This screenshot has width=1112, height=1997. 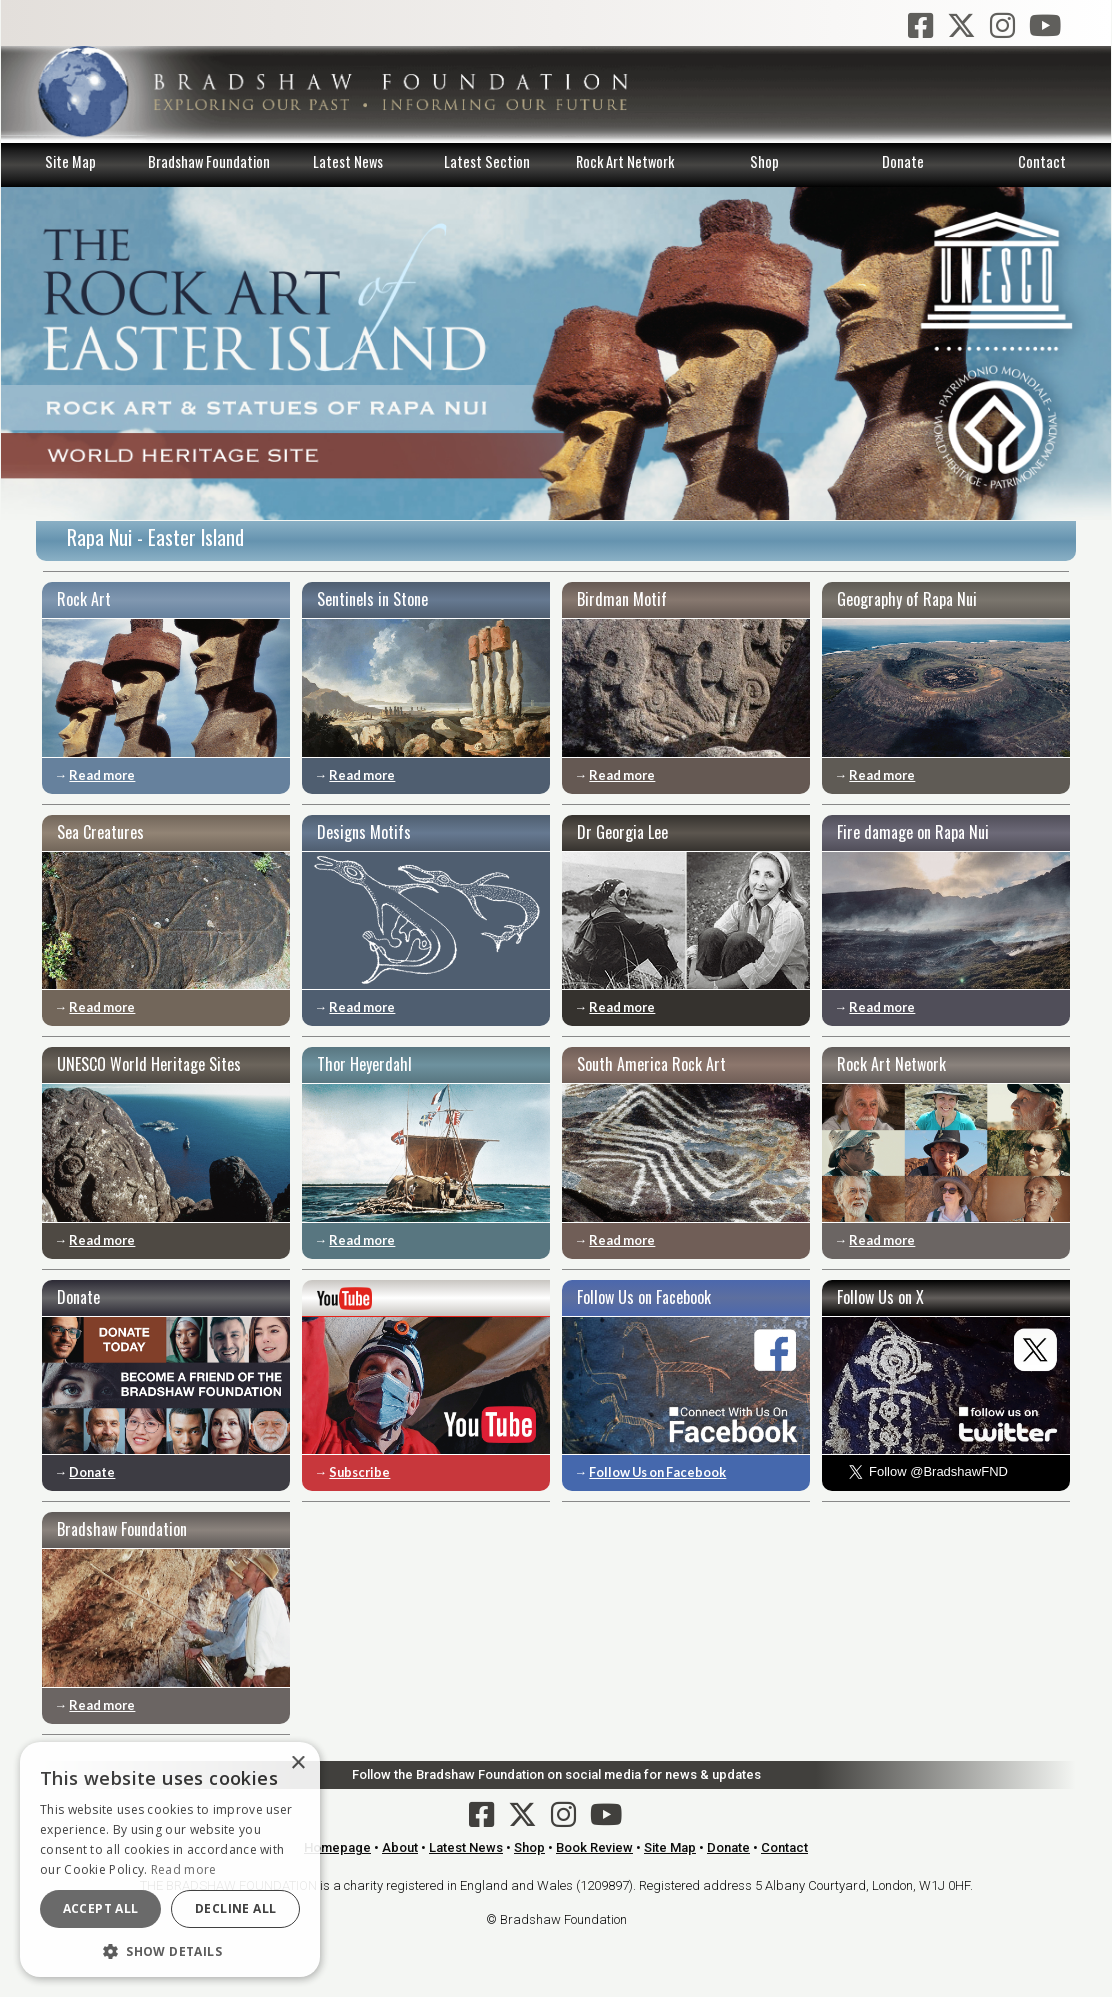 What do you see at coordinates (348, 161) in the screenshot?
I see `Latest News` at bounding box center [348, 161].